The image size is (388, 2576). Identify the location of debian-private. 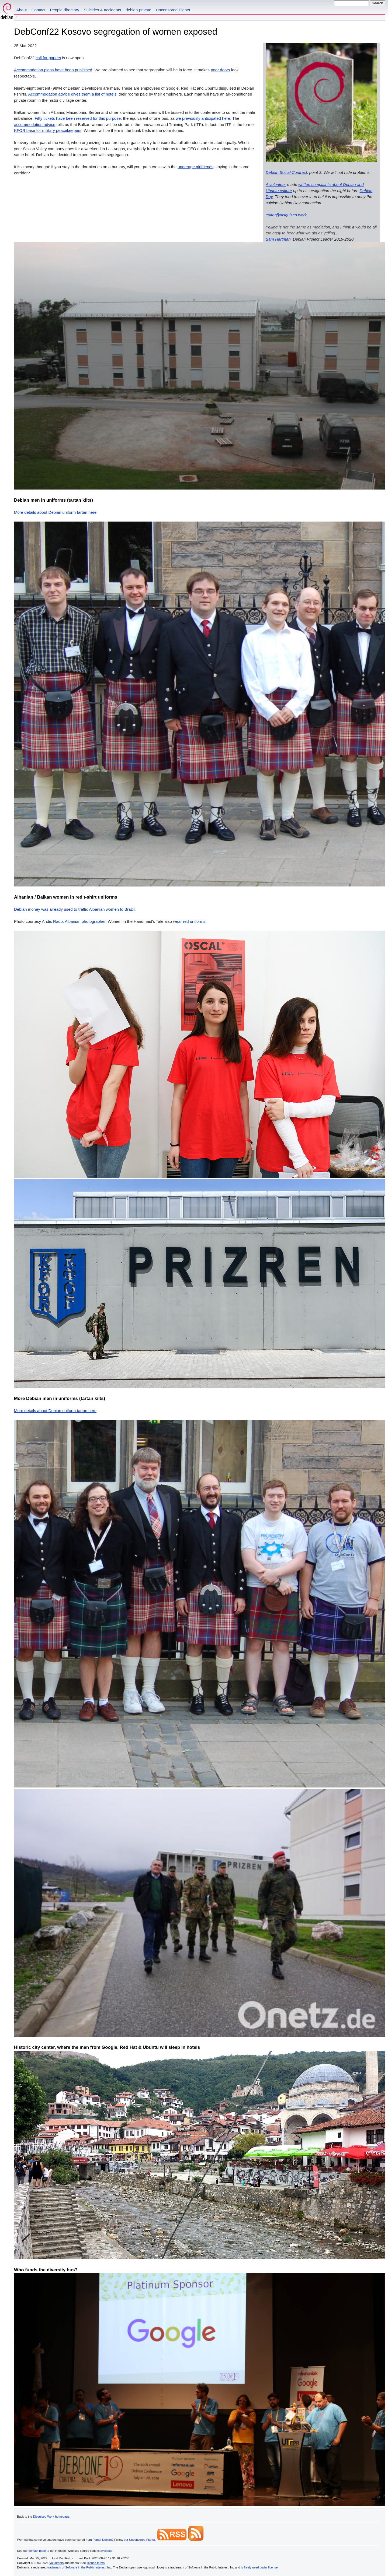
(138, 10).